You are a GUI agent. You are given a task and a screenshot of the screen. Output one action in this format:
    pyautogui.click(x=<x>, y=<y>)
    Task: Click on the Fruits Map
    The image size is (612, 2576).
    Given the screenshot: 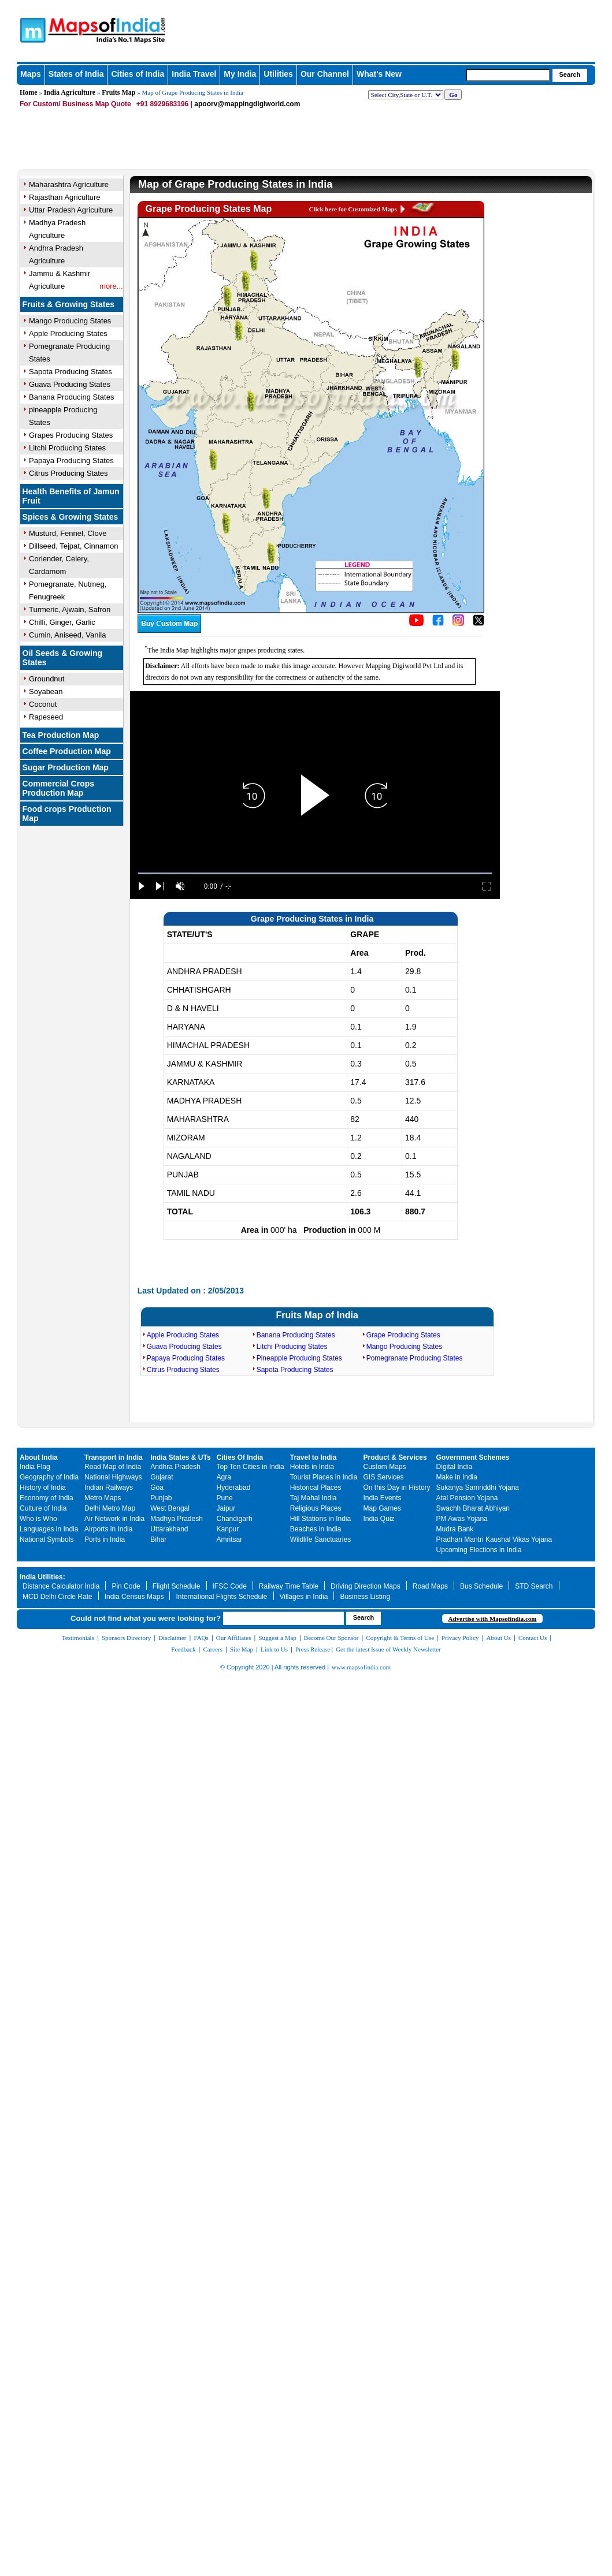 What is the action you would take?
    pyautogui.click(x=118, y=92)
    